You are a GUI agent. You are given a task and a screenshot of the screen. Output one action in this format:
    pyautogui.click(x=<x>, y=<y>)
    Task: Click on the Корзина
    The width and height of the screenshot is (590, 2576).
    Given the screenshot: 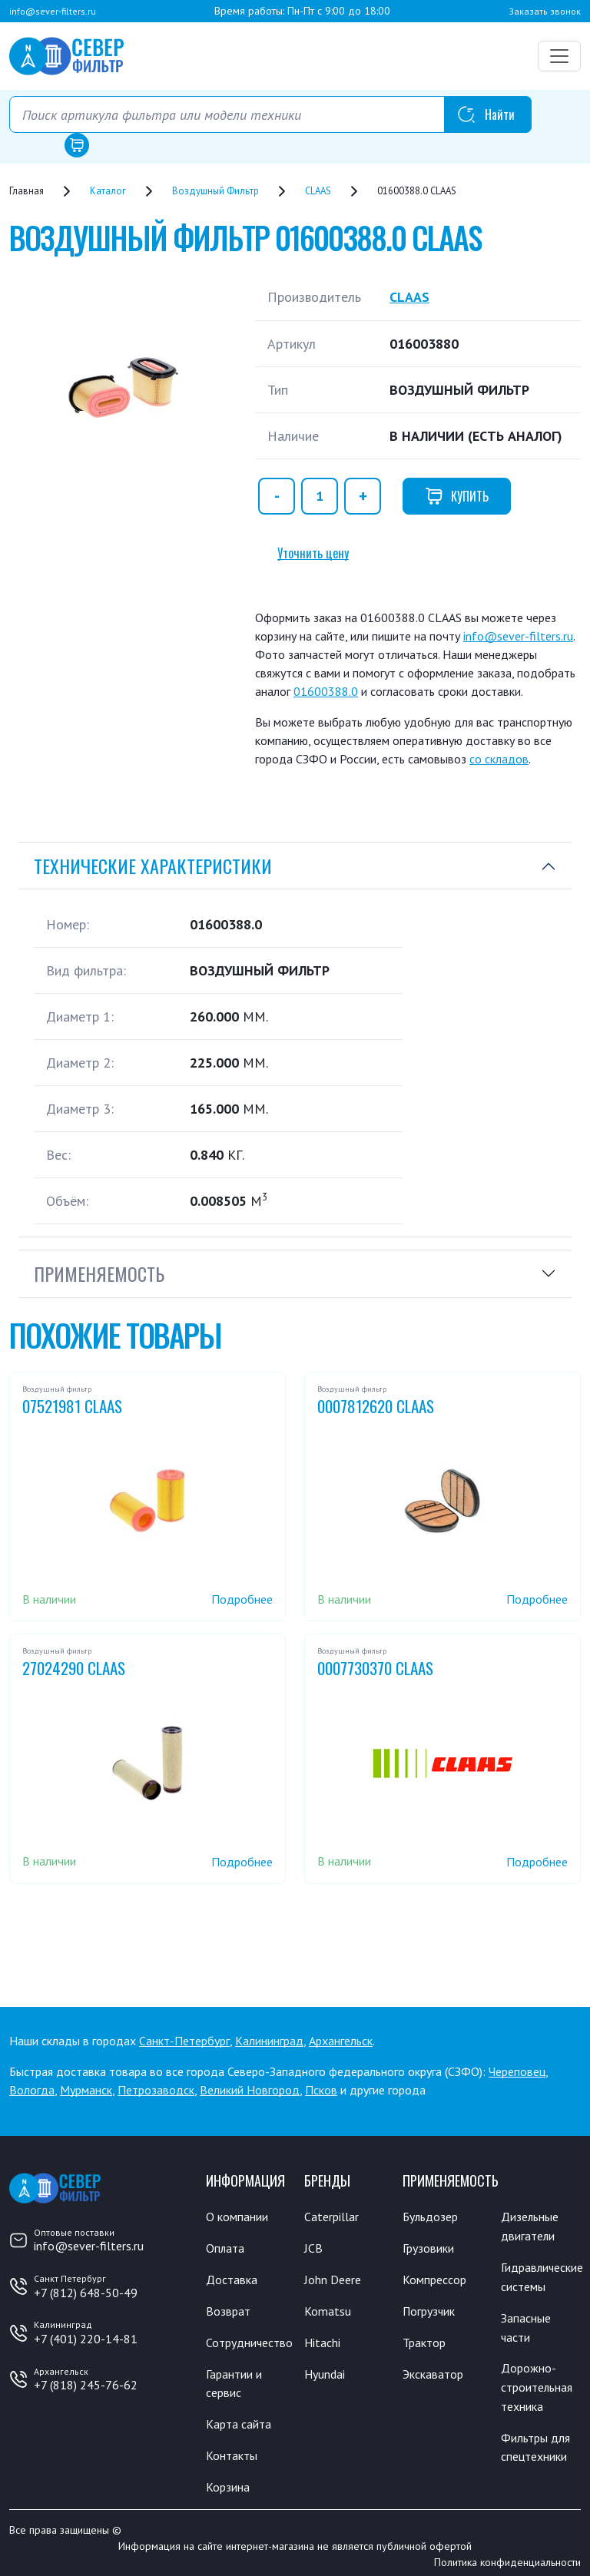 What is the action you would take?
    pyautogui.click(x=228, y=2480)
    